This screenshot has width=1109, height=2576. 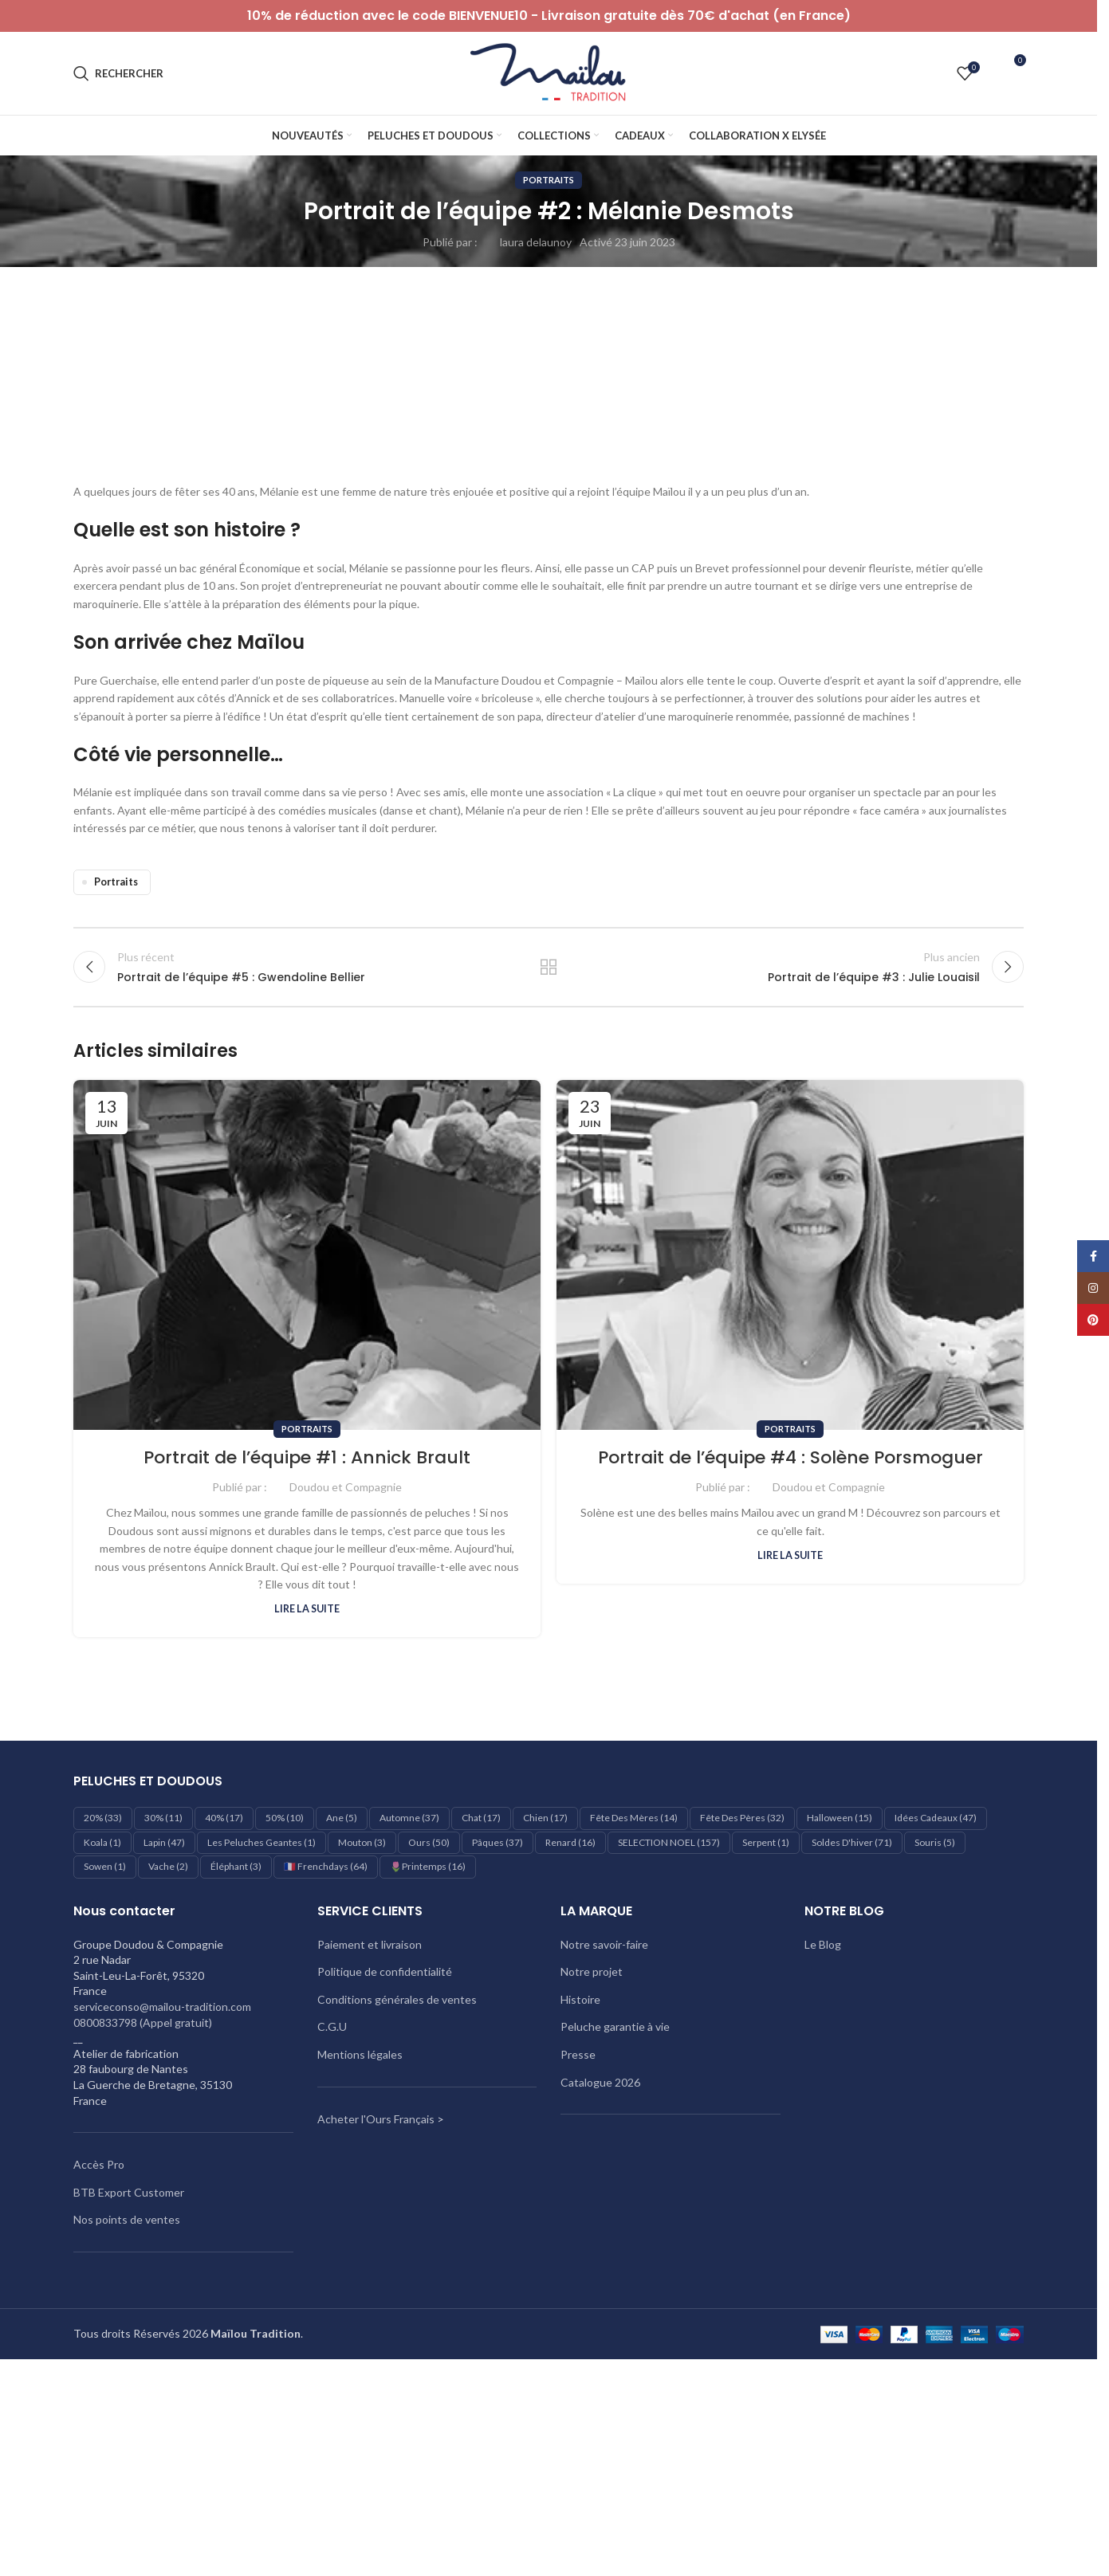 I want to click on Paiement et livraison, so click(x=369, y=1944).